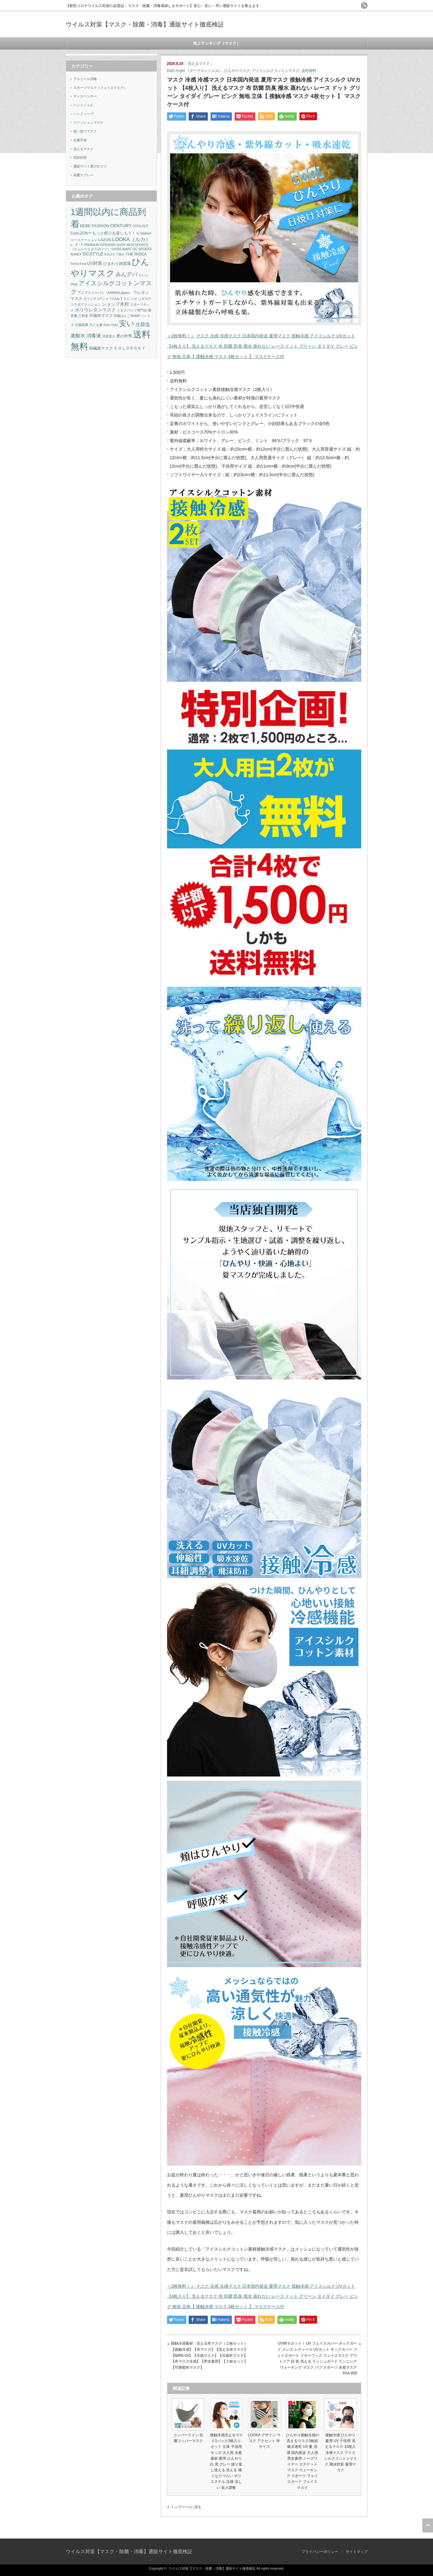 This screenshot has height=2576, width=433. I want to click on ハンドジェル, so click(83, 105).